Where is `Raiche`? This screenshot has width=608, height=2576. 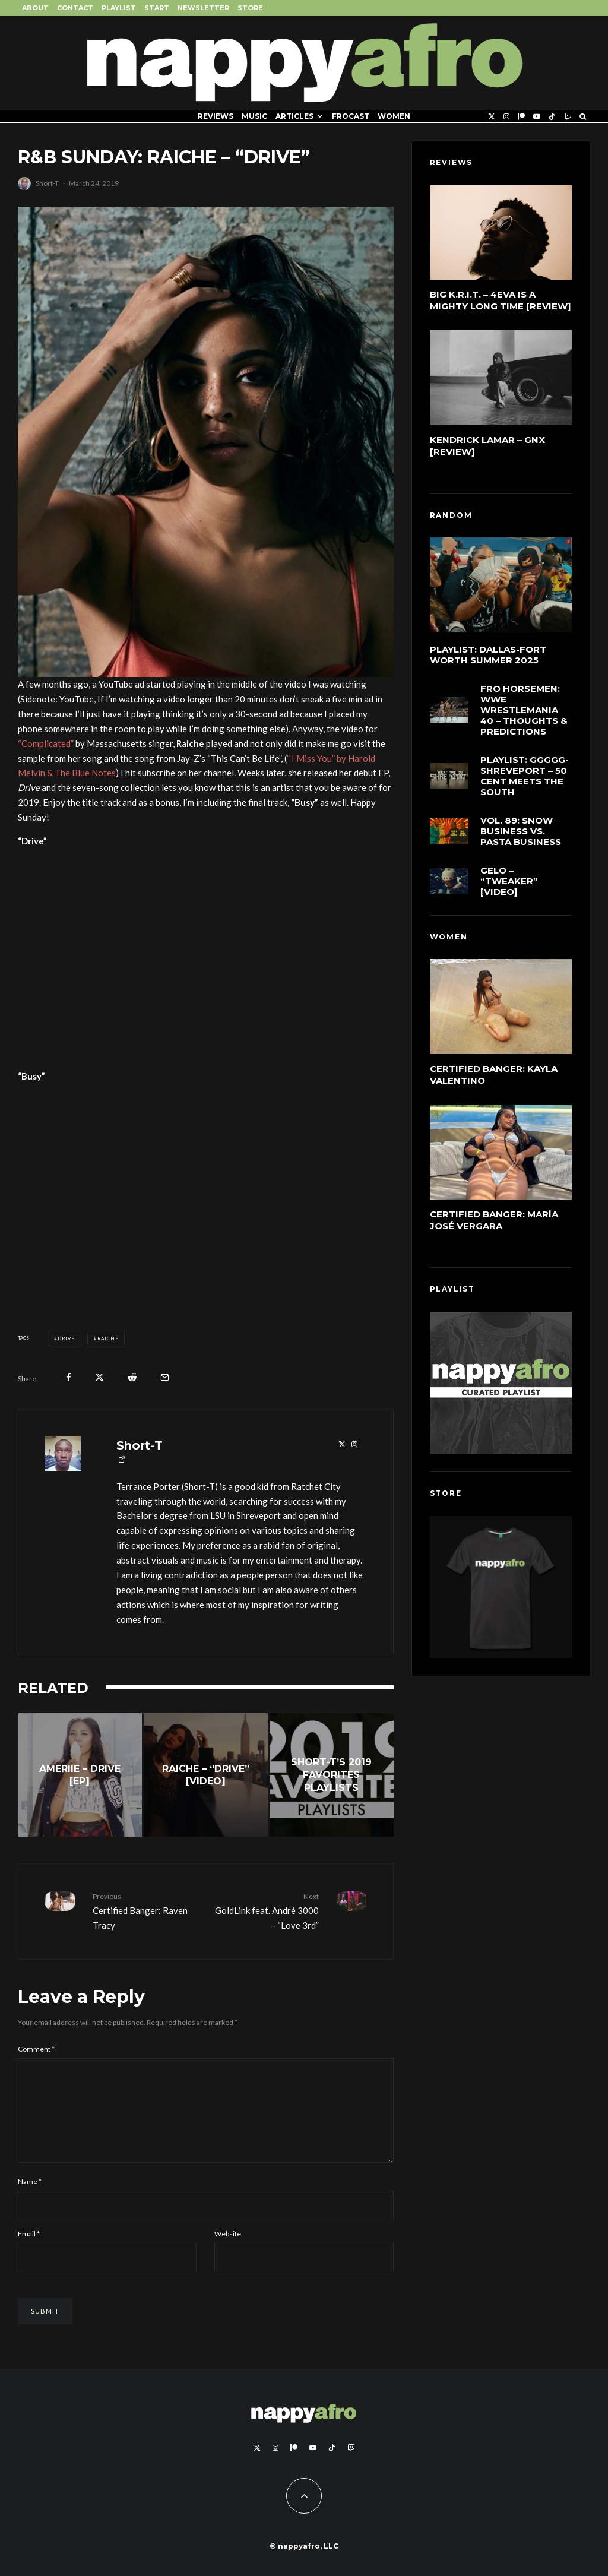 Raiche is located at coordinates (108, 1338).